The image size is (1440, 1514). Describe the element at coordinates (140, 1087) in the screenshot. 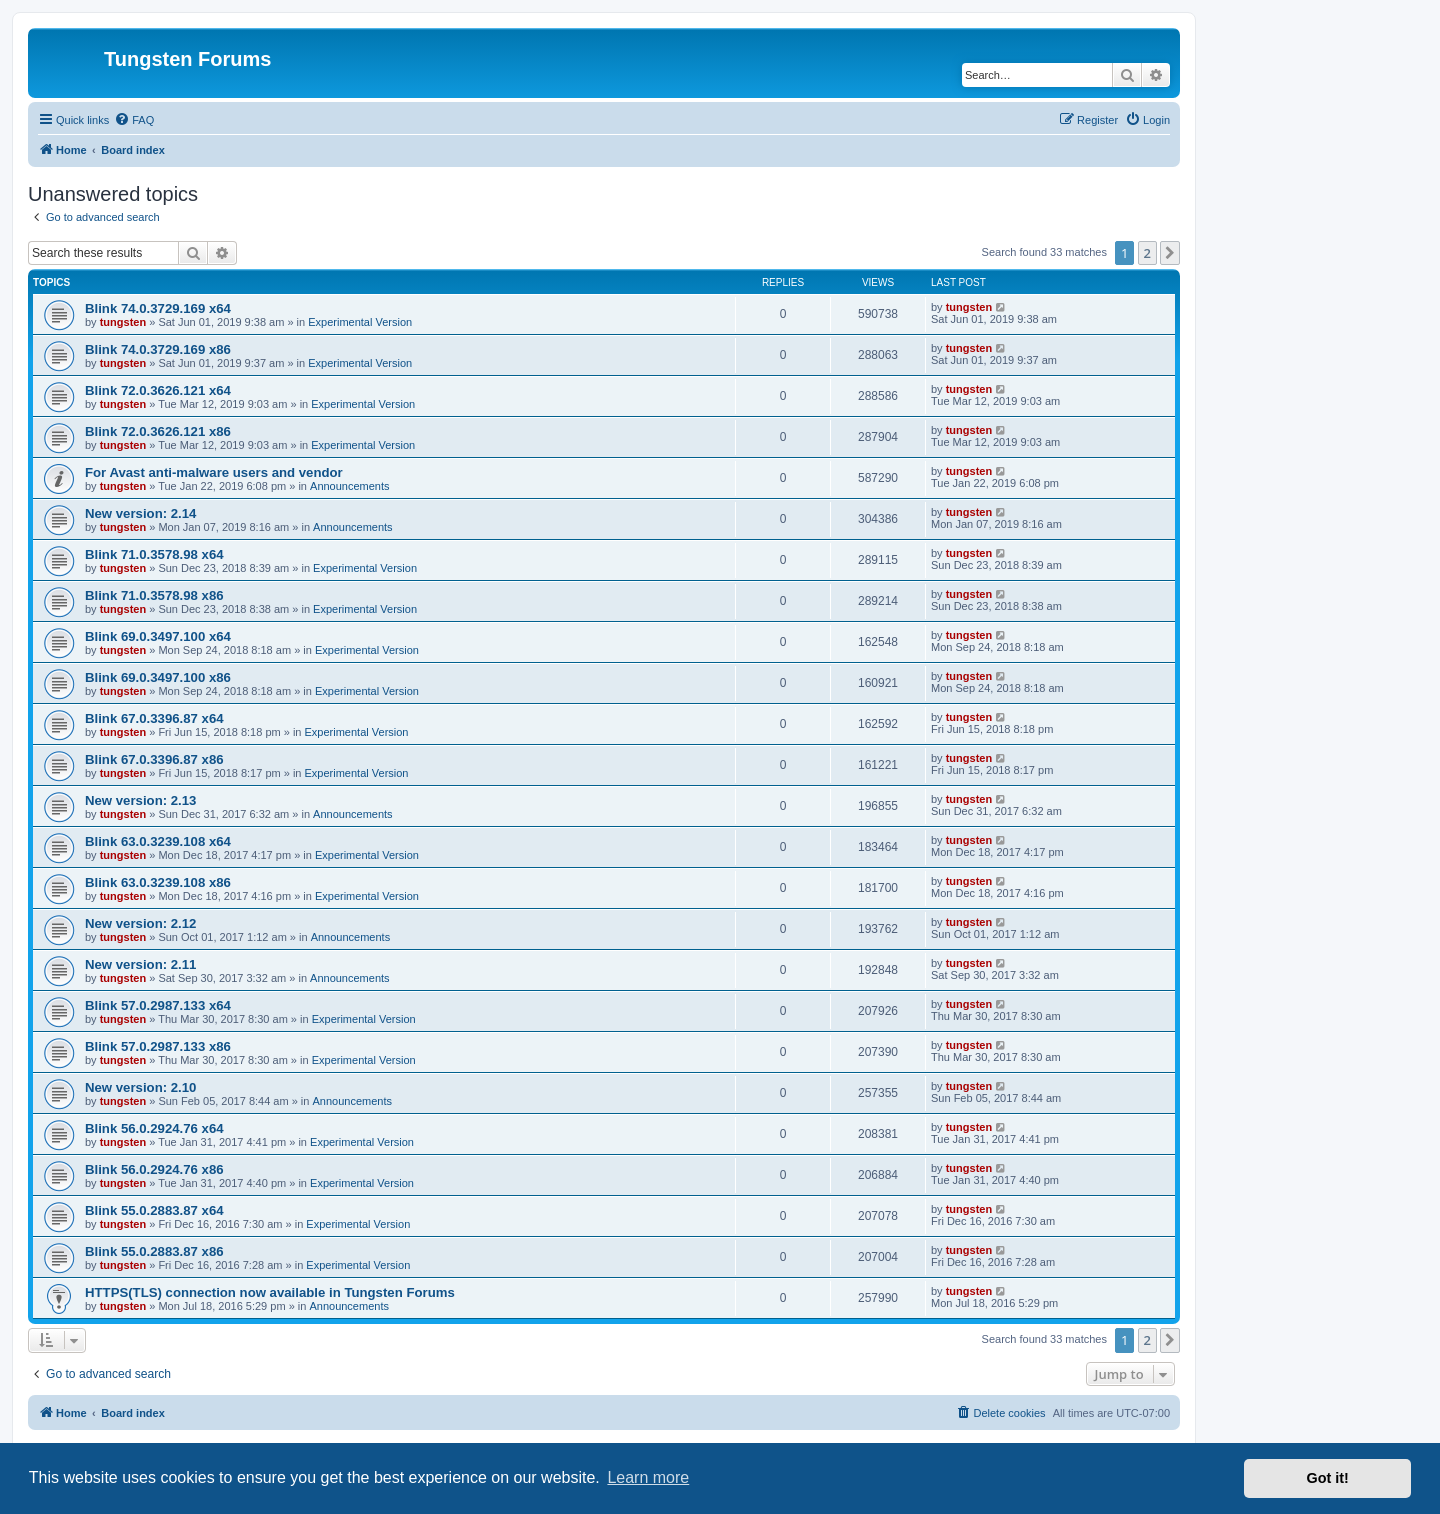

I see `New version: 2.10` at that location.